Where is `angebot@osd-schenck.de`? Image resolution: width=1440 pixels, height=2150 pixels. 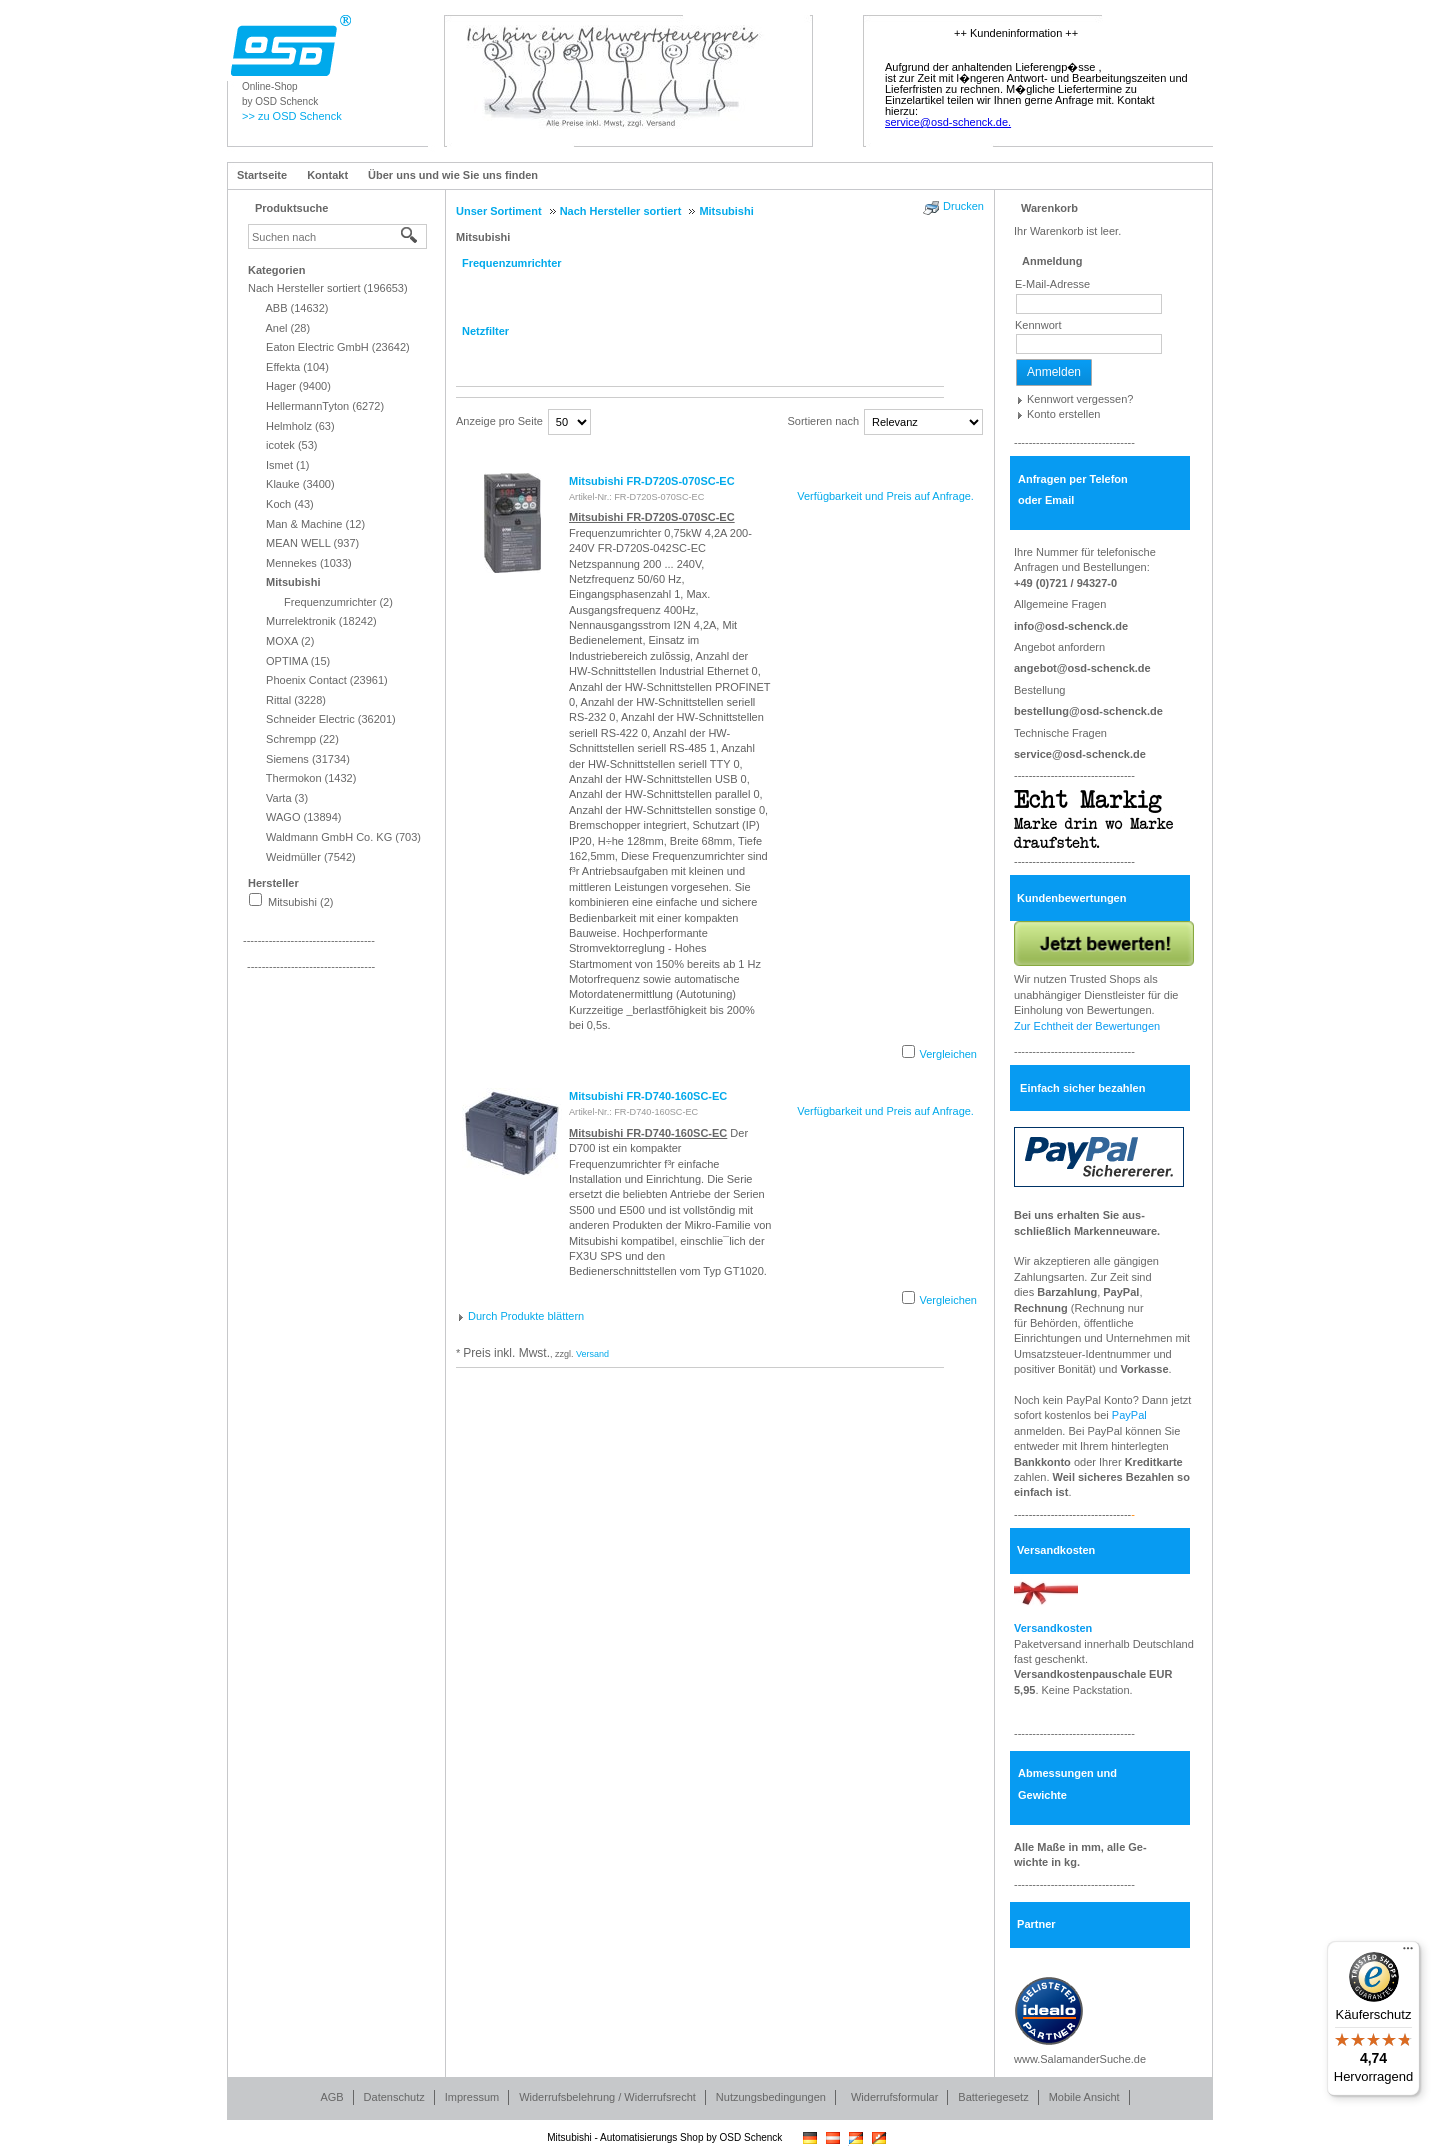
angebot@osd-schenck.de is located at coordinates (1082, 668).